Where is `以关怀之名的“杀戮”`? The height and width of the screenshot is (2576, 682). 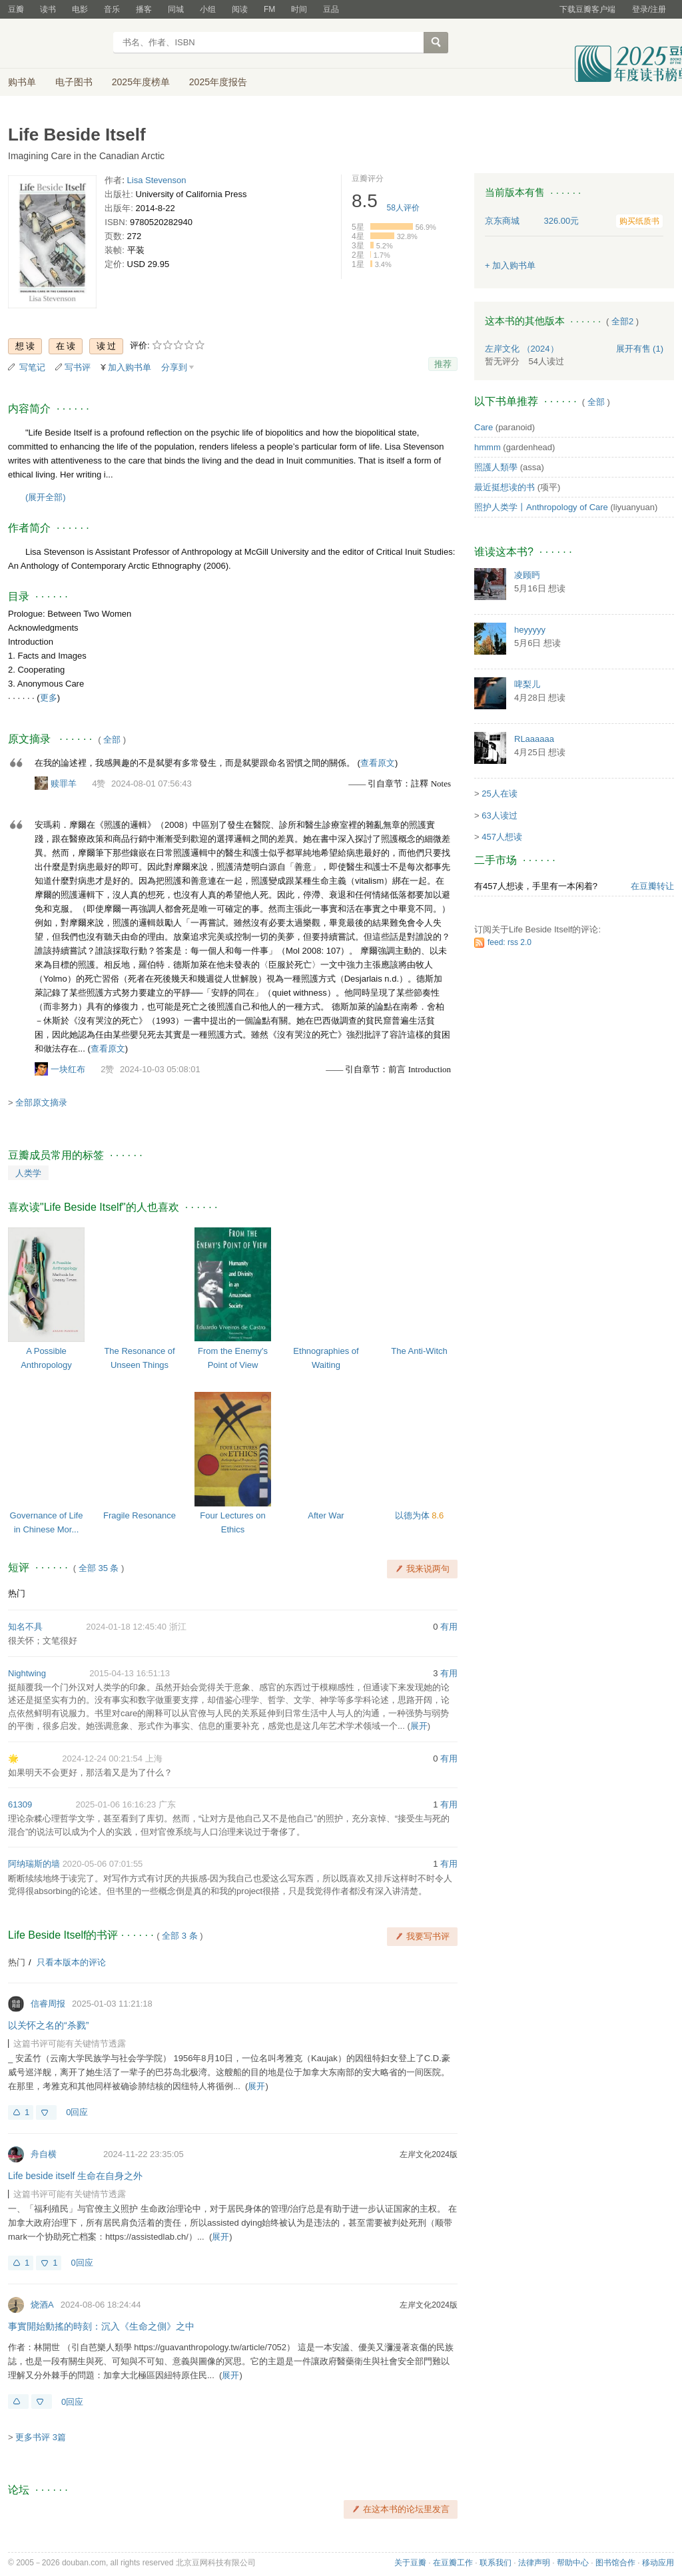 以关怀之名的“杀戮” is located at coordinates (48, 2025).